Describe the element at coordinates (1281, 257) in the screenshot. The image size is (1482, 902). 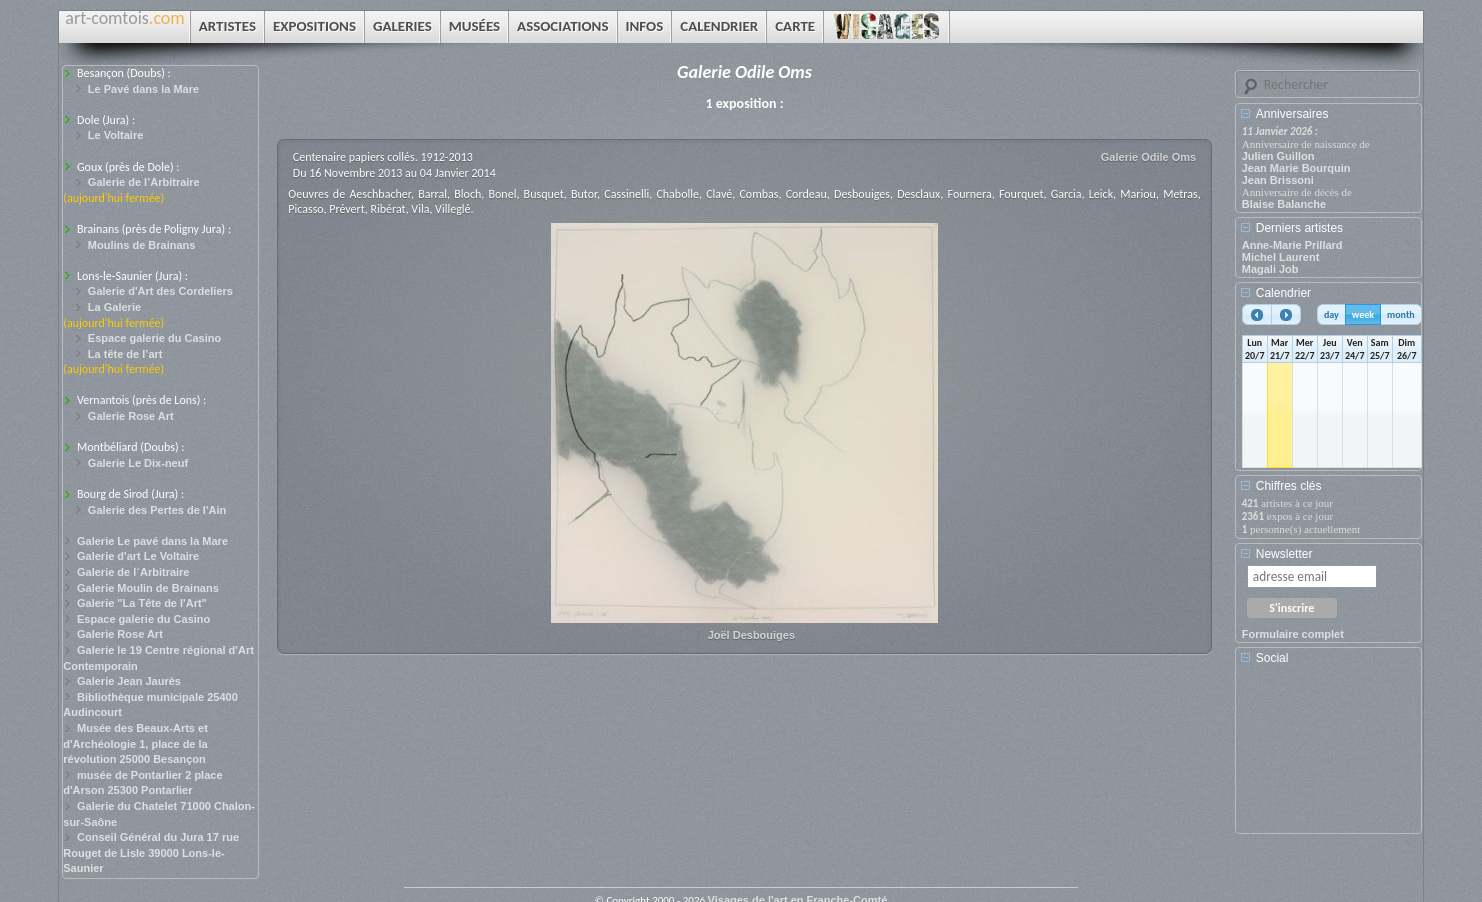
I see `Michel Laurent` at that location.